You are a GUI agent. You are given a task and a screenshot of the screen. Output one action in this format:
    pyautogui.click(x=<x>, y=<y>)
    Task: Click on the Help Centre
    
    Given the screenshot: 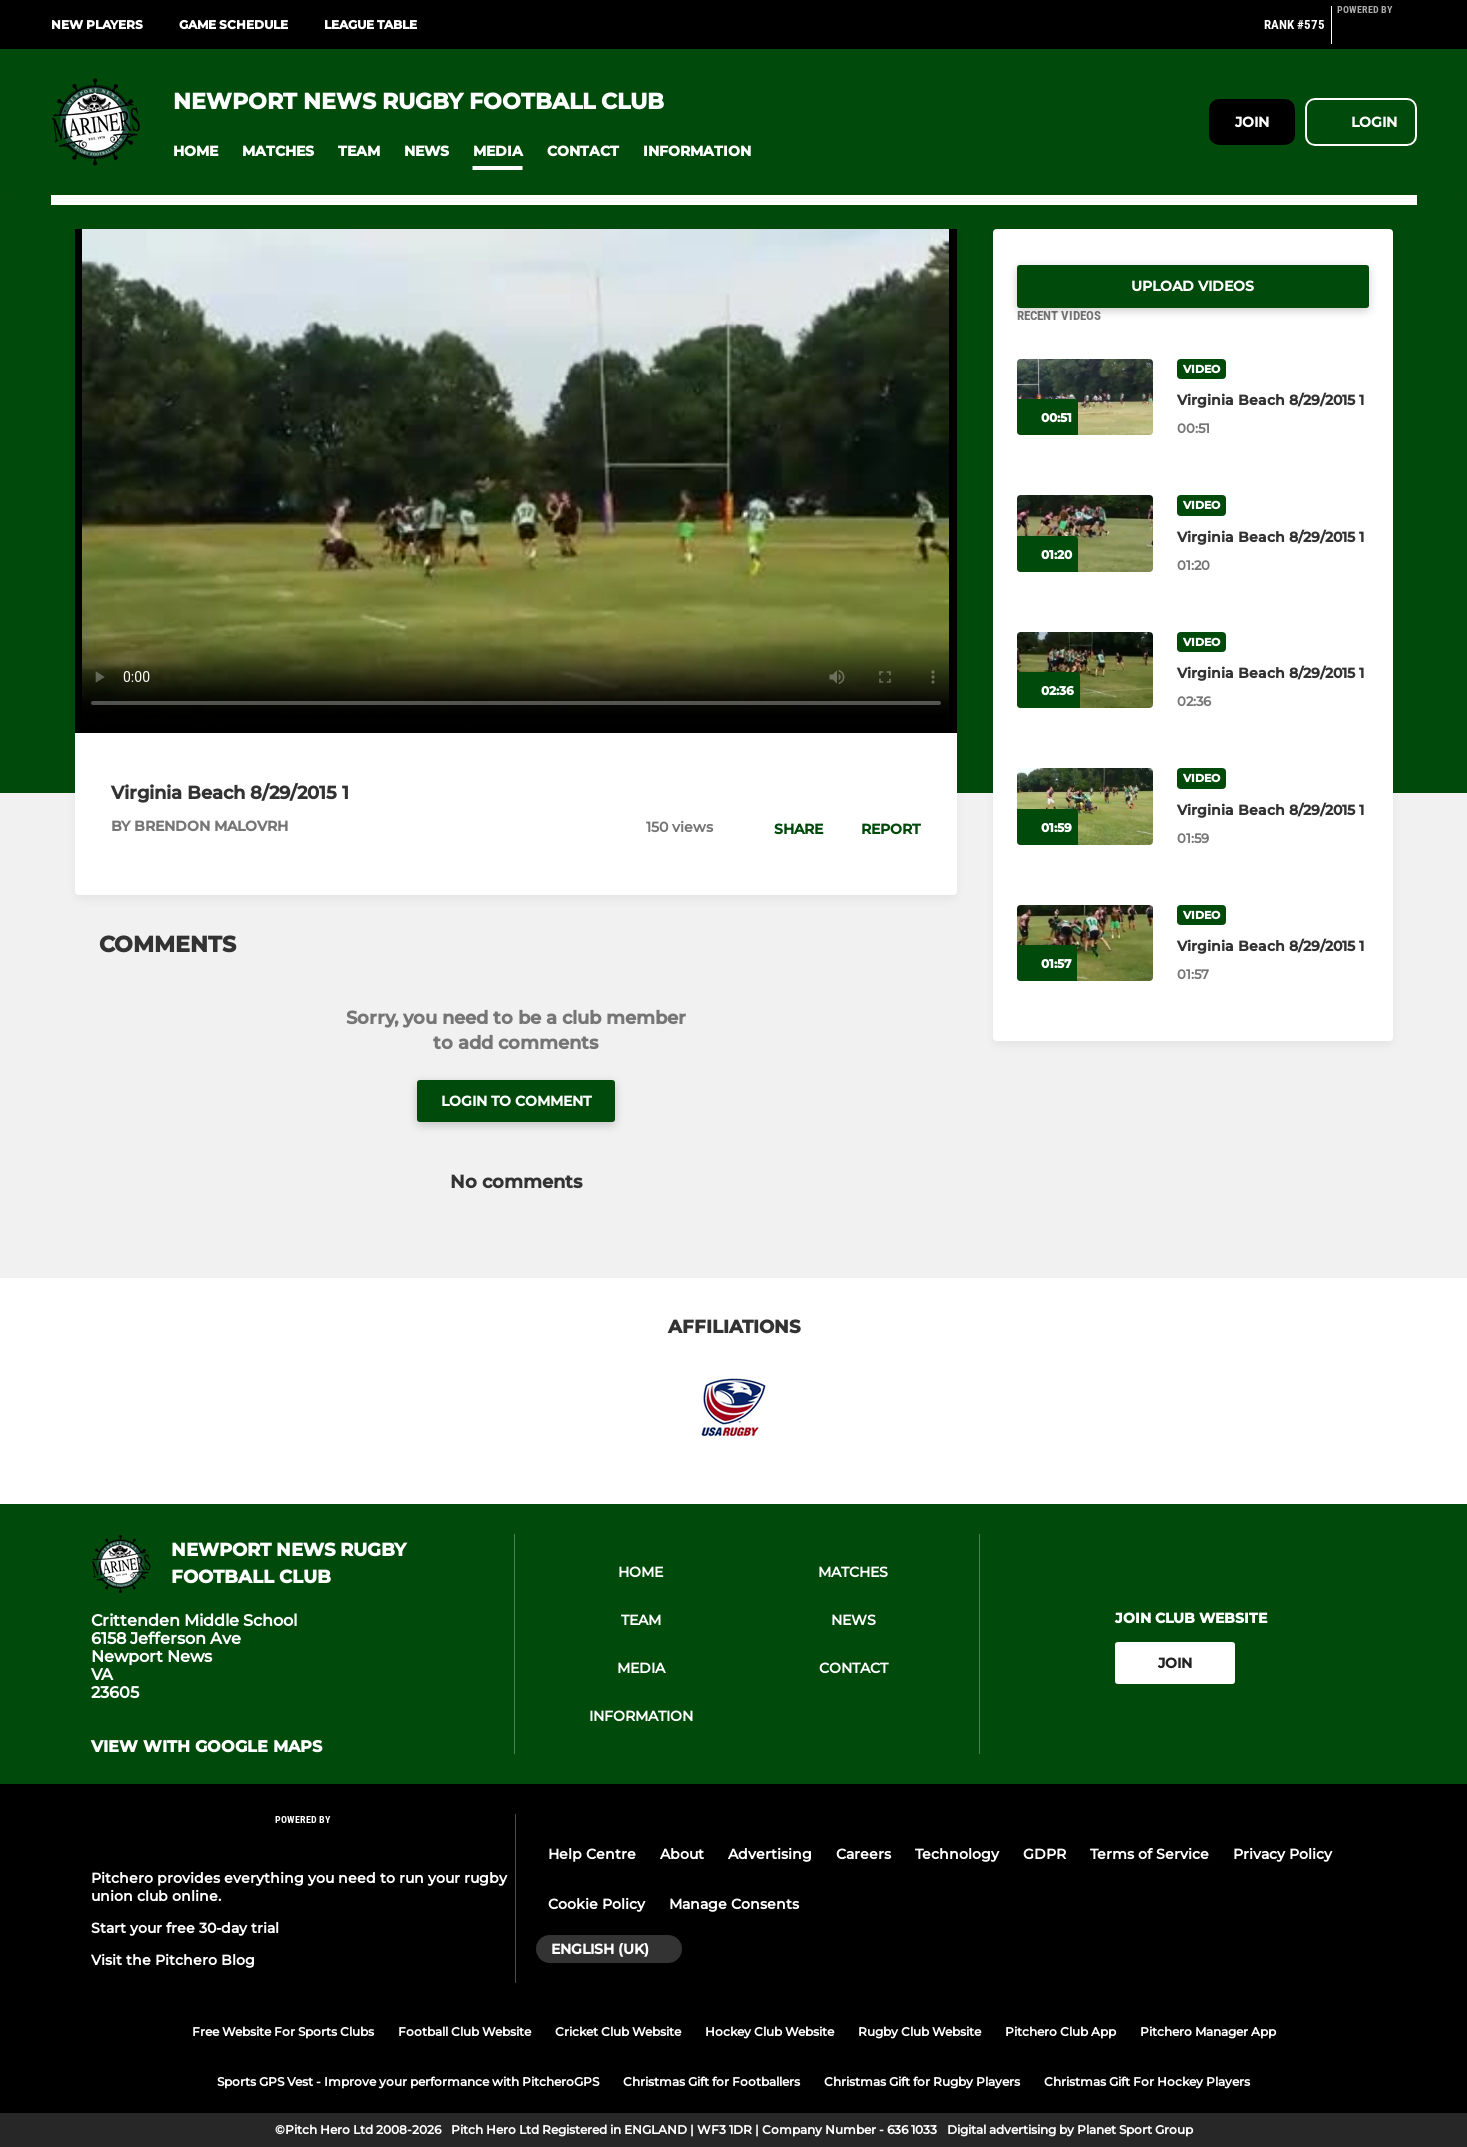 What is the action you would take?
    pyautogui.click(x=592, y=1854)
    